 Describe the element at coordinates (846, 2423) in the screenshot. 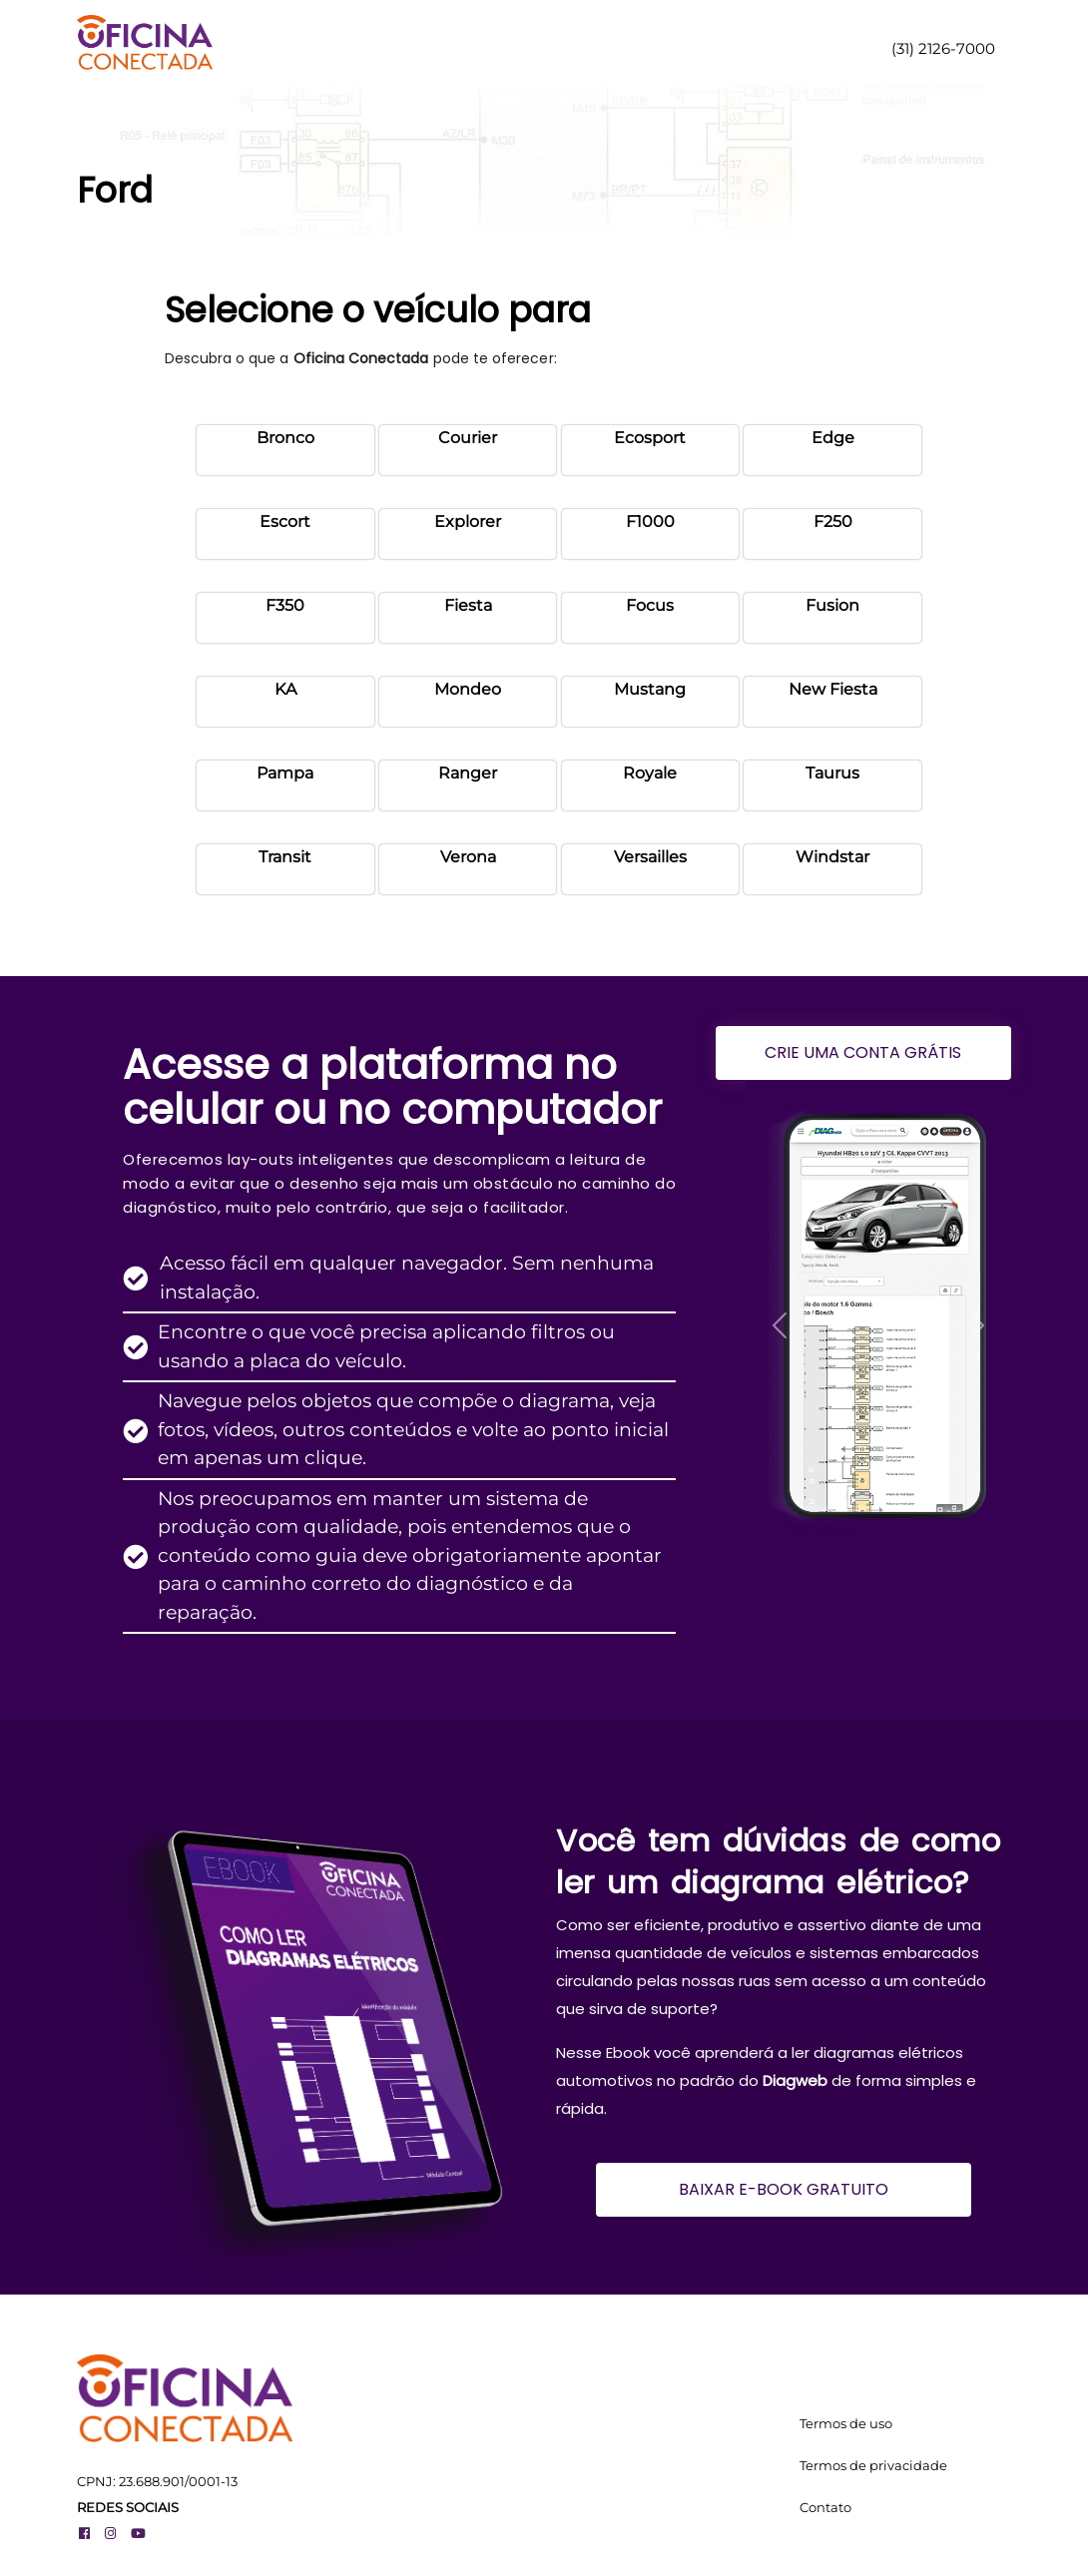

I see `Termos de uso` at that location.